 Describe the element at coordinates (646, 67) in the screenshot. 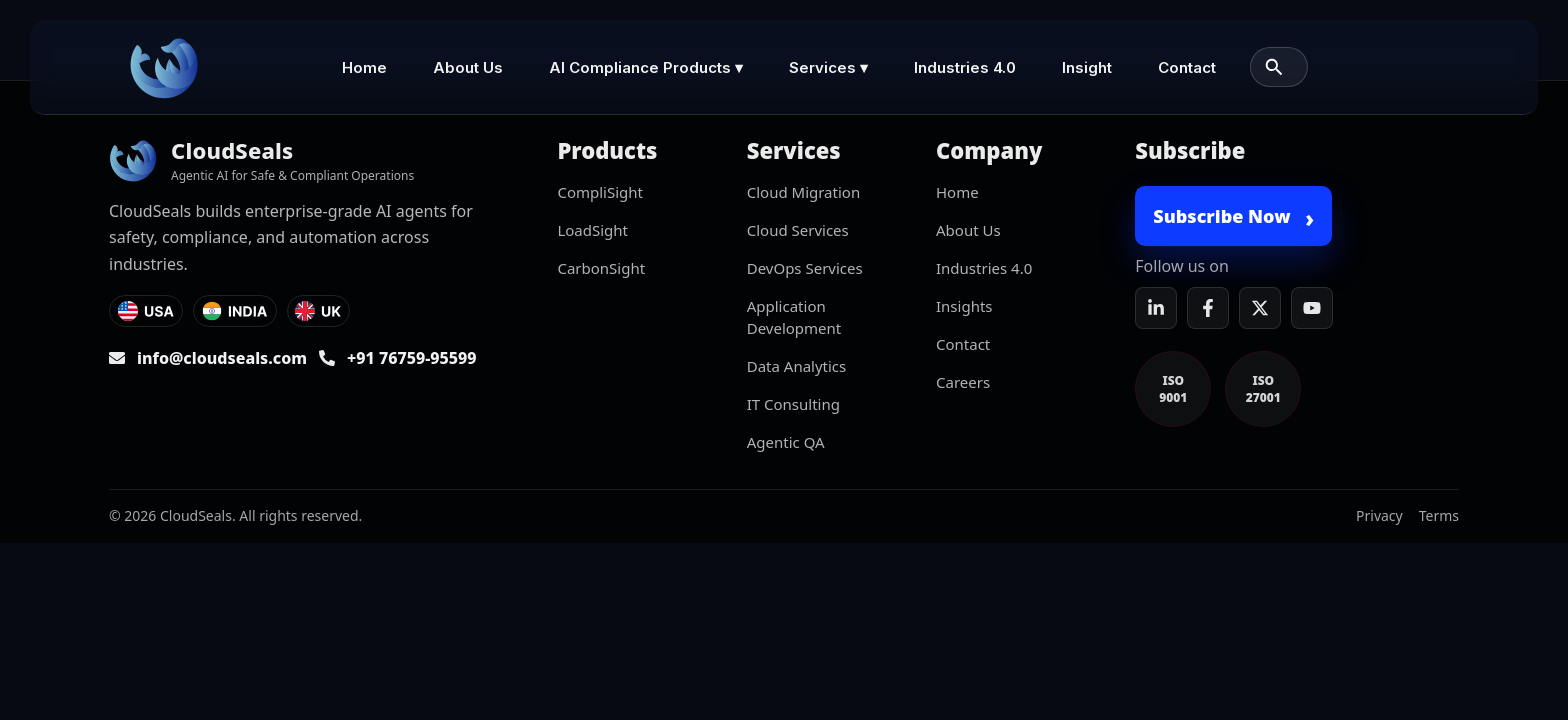

I see `AI Compliance Products ▾` at that location.